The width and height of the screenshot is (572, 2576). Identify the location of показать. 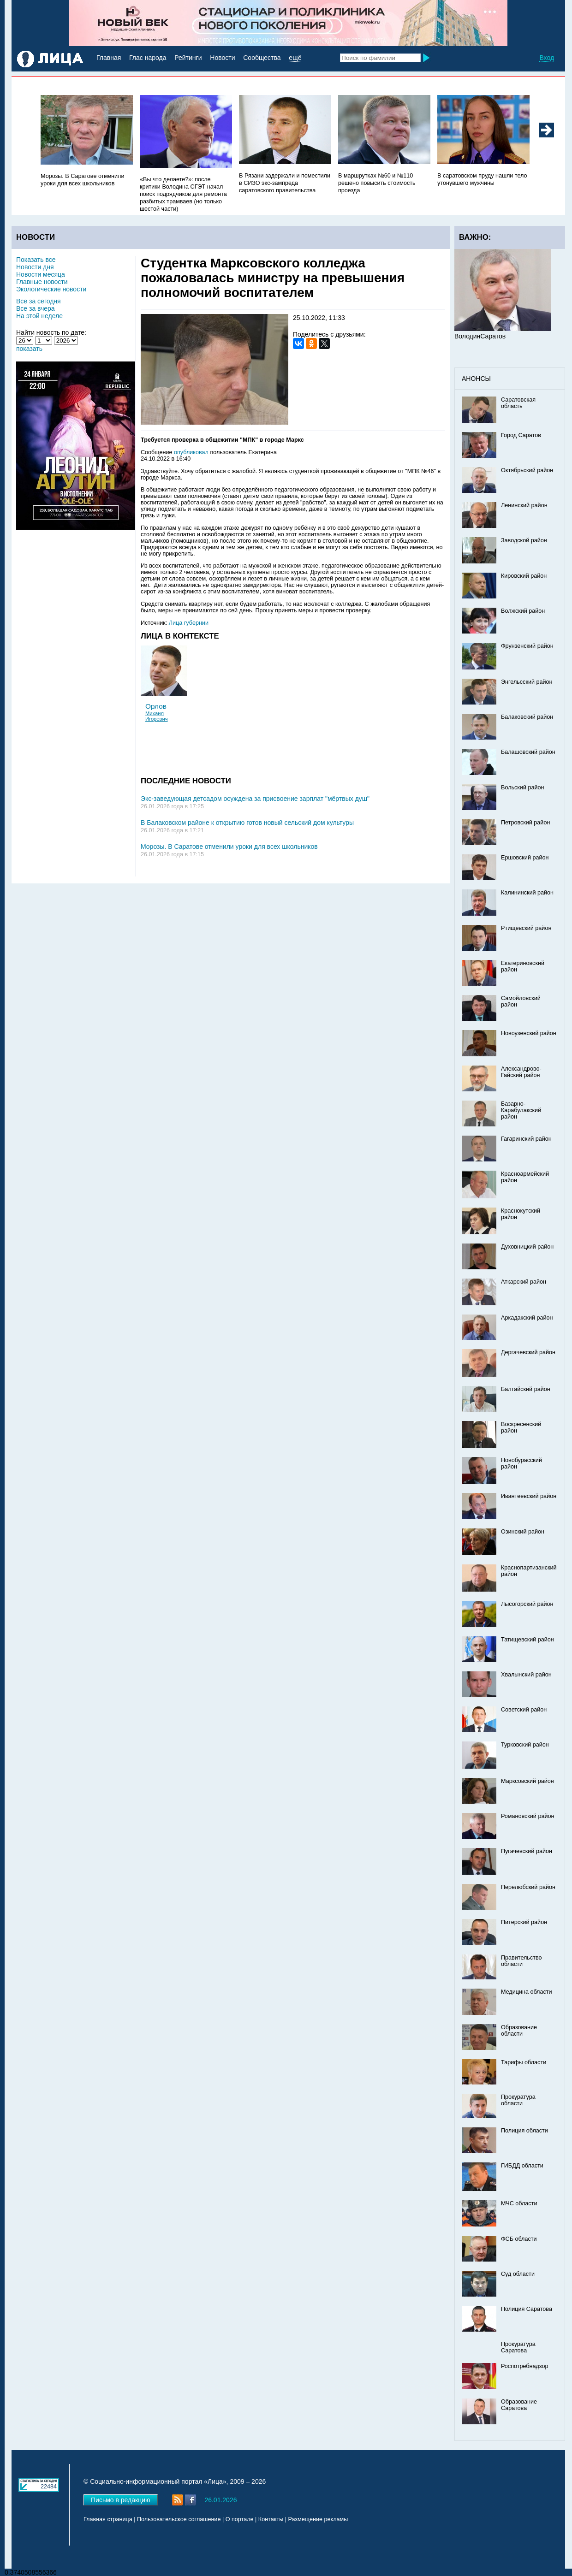
(29, 348).